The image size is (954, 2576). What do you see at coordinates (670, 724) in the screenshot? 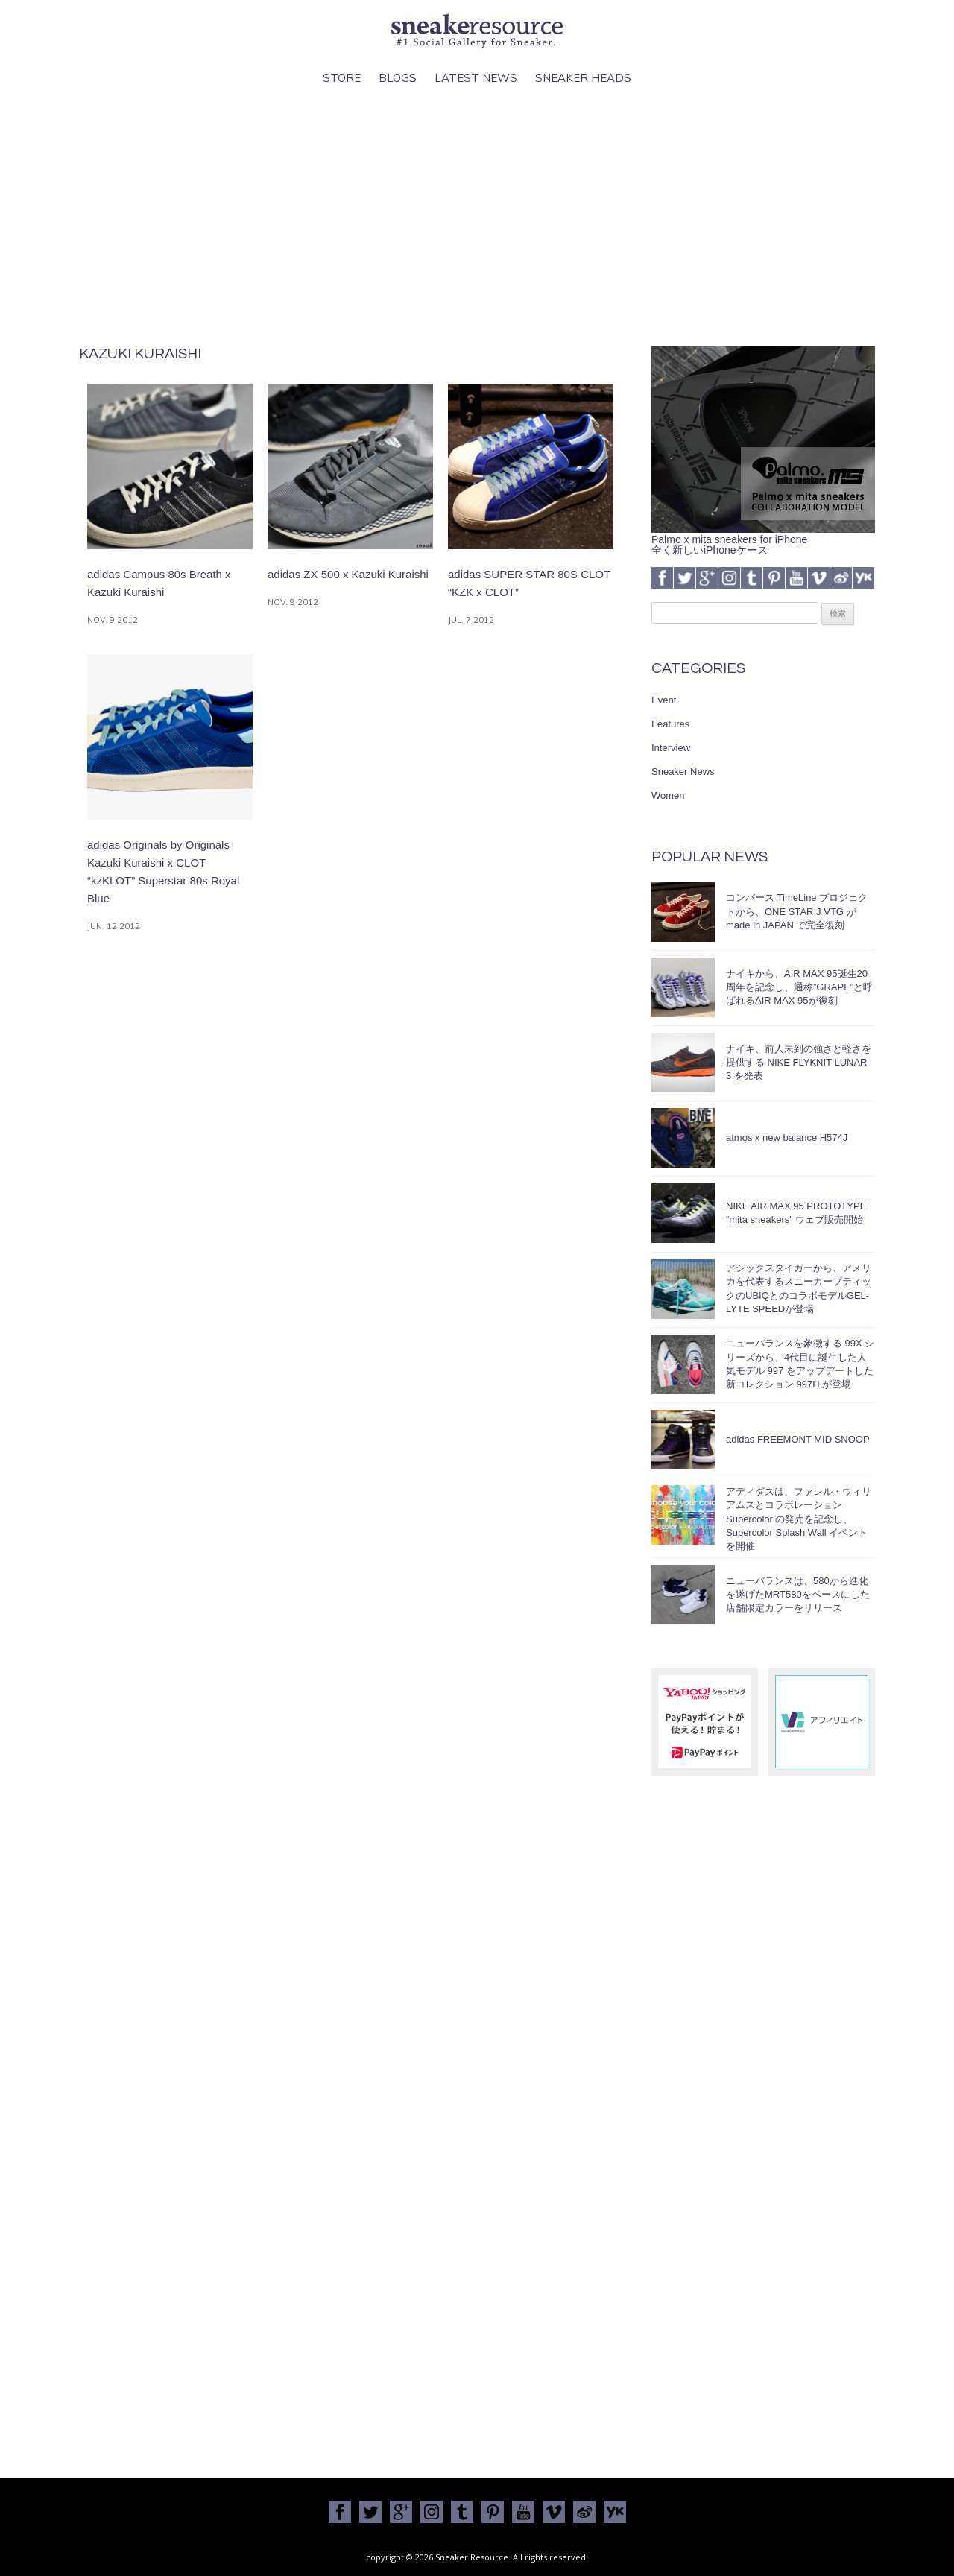
I see `Features` at bounding box center [670, 724].